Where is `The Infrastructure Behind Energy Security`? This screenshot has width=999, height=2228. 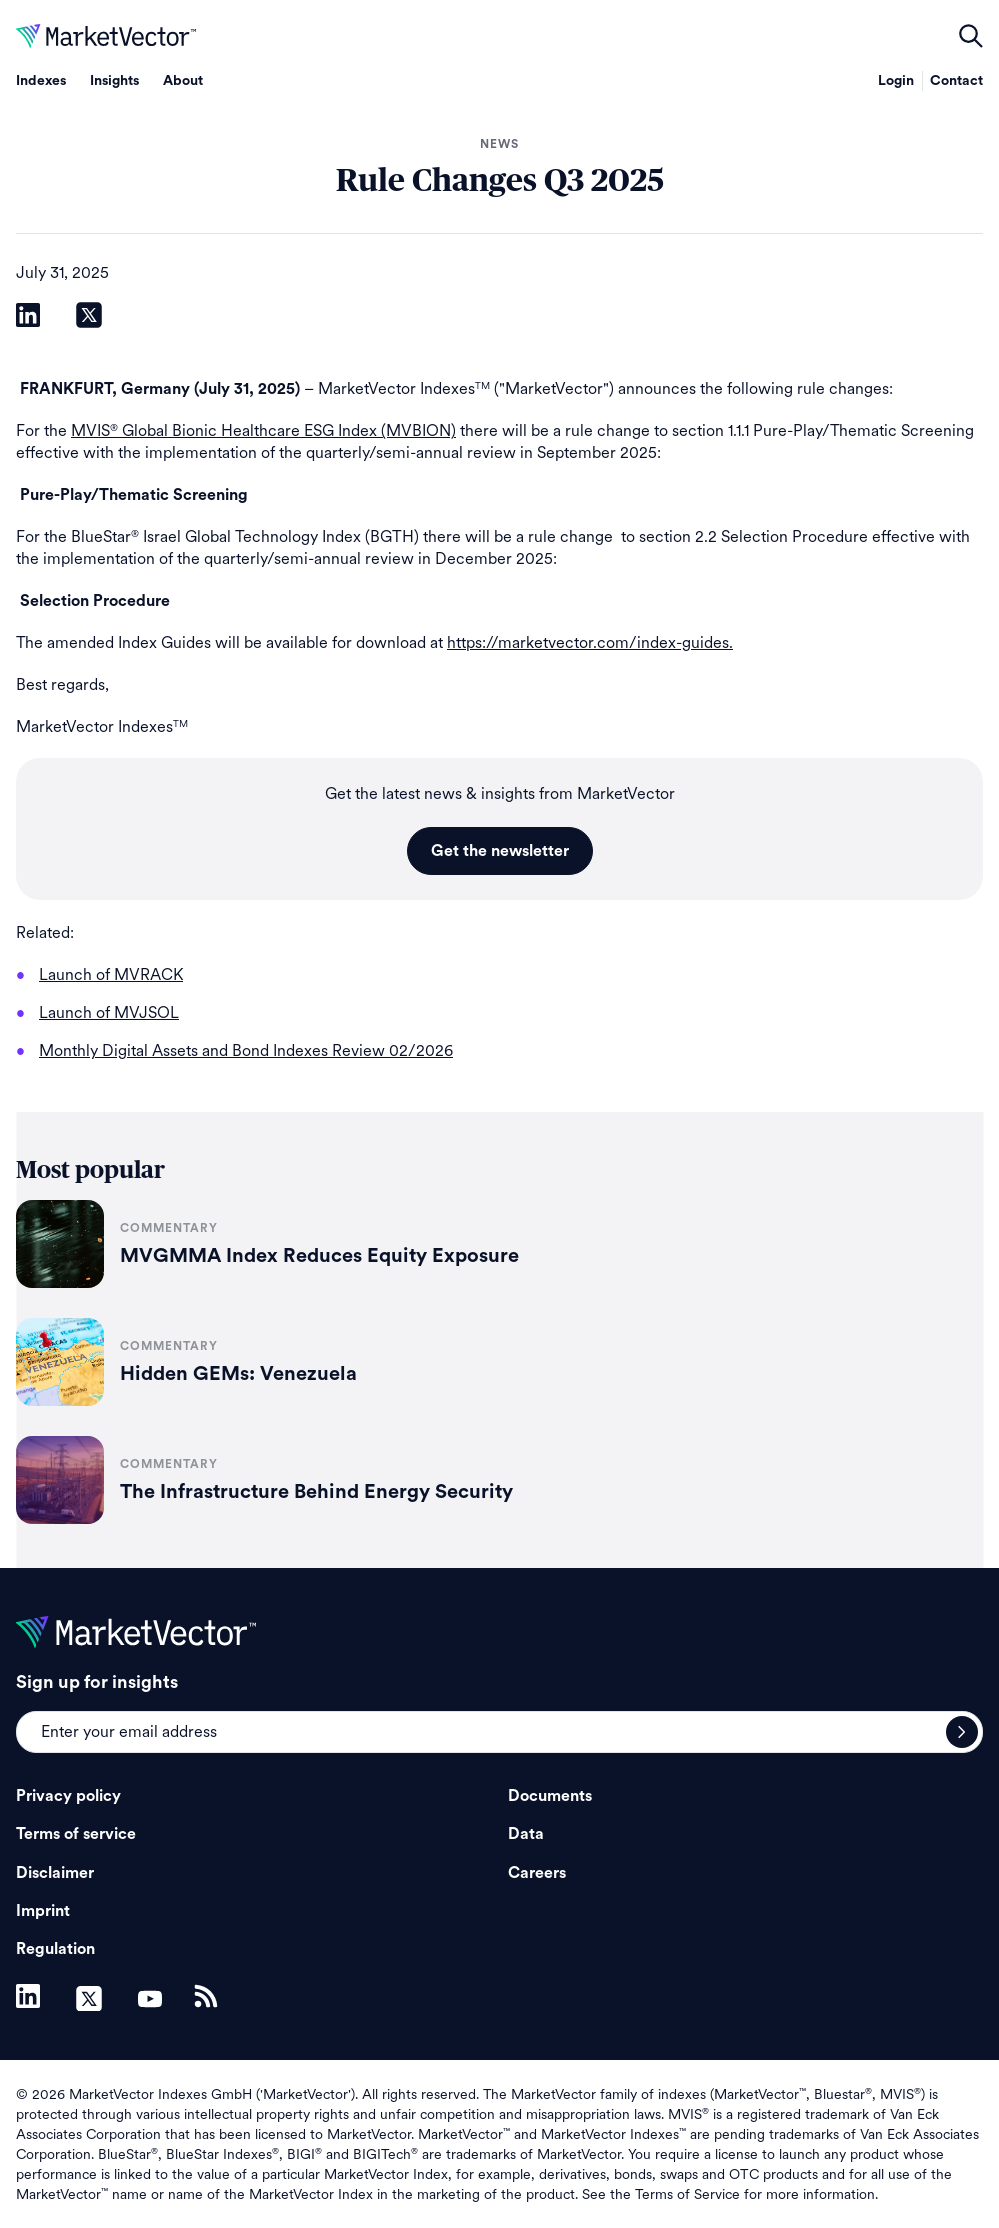
The Infrastructure Behind Energy Security is located at coordinates (316, 1492).